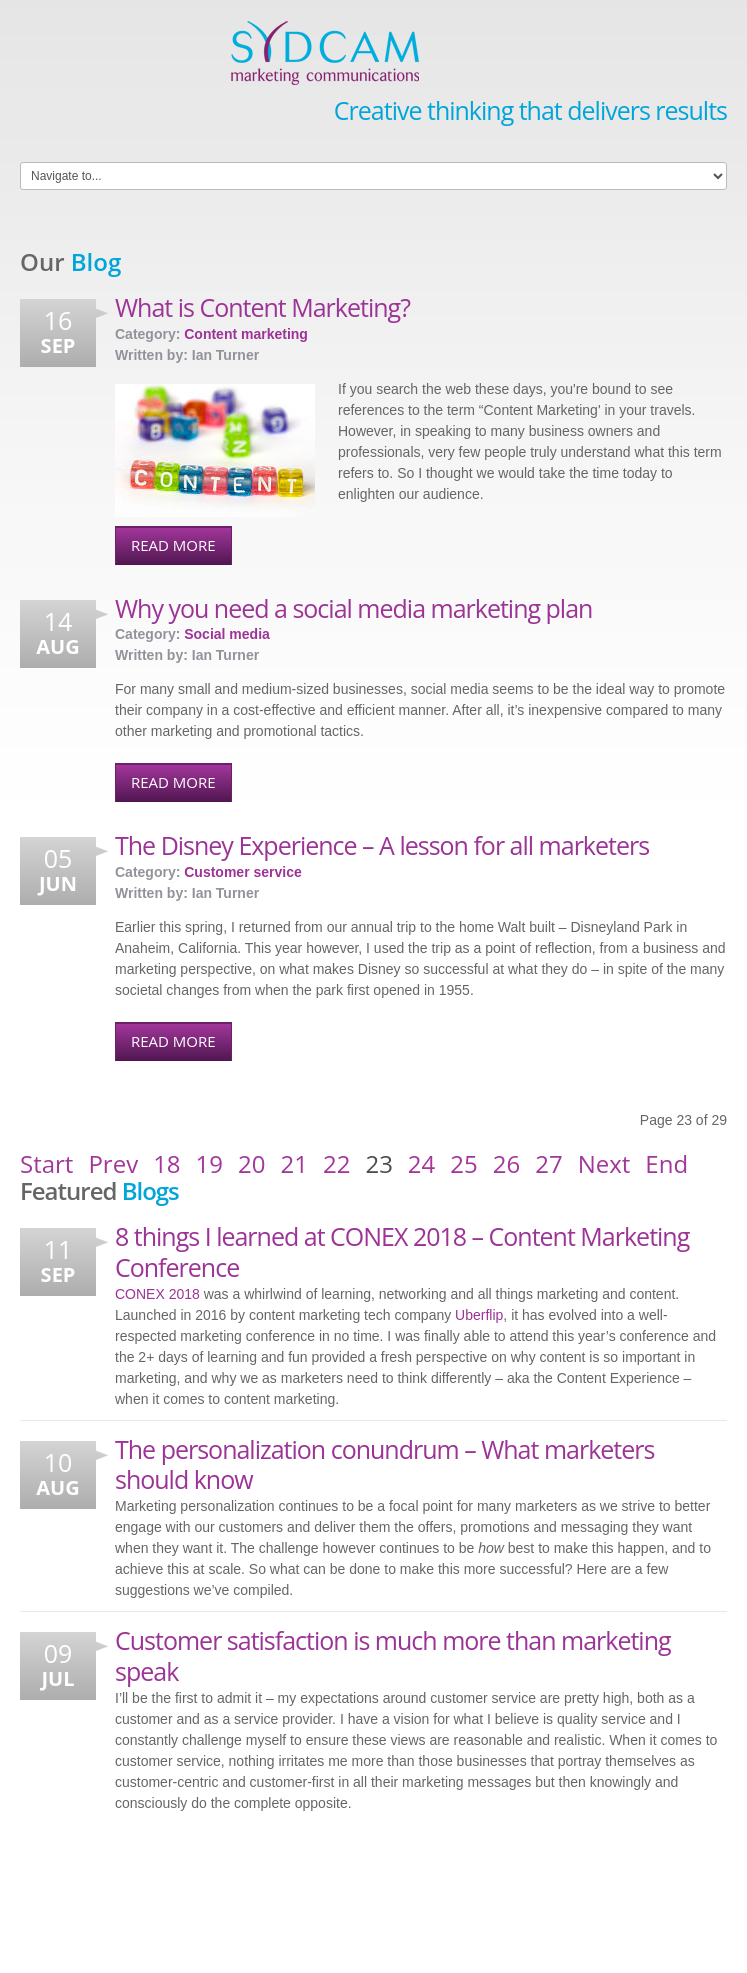  Describe the element at coordinates (353, 608) in the screenshot. I see `Why you need a social media marketing plan` at that location.